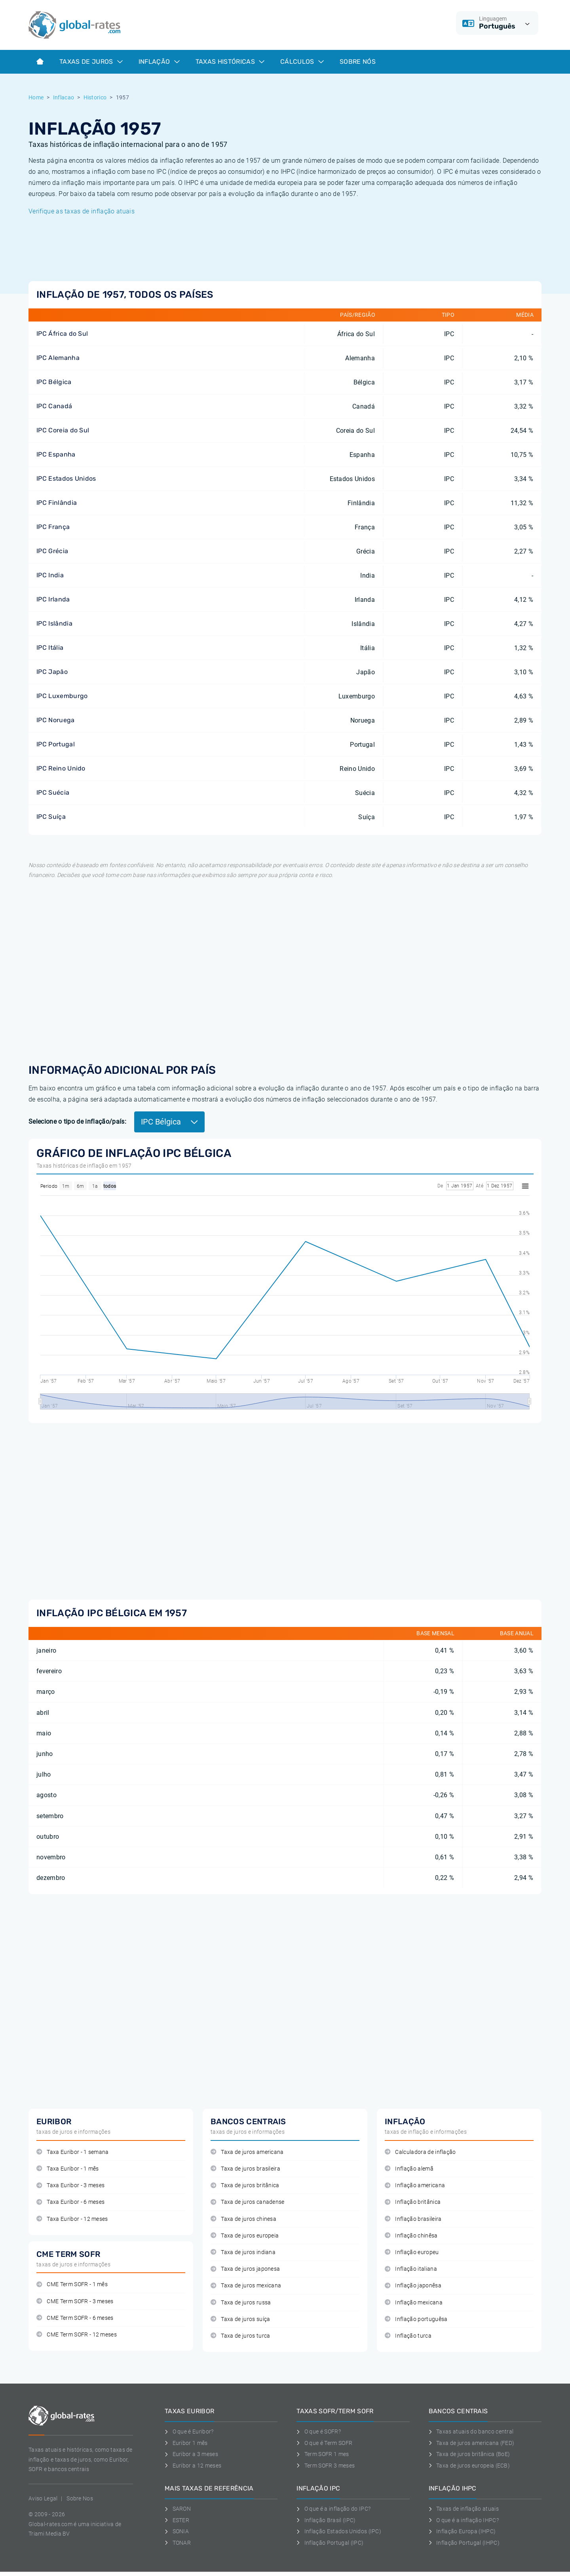  I want to click on IPC Espanha, so click(56, 454).